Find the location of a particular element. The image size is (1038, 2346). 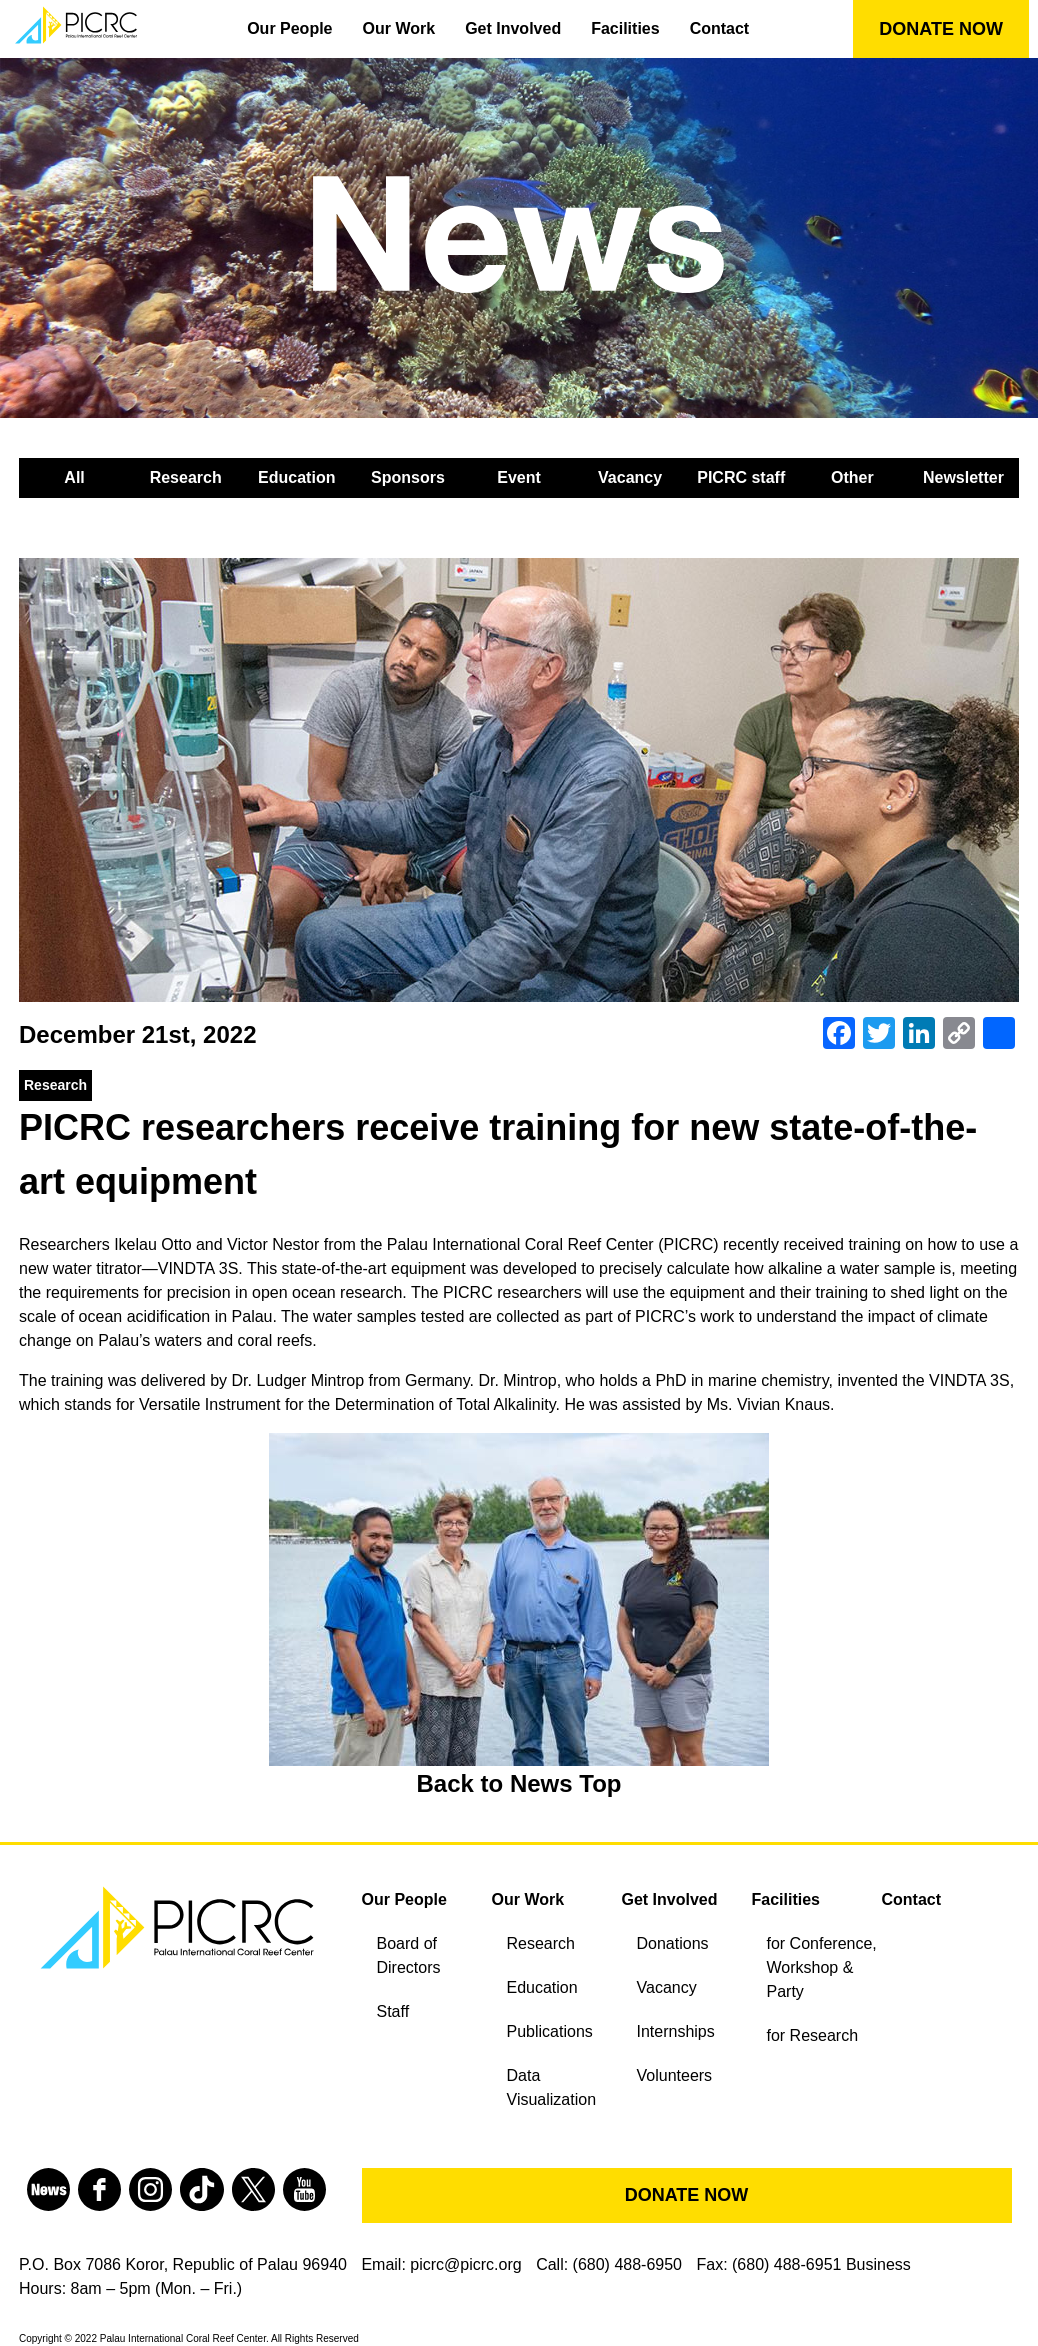

Publications is located at coordinates (550, 2031).